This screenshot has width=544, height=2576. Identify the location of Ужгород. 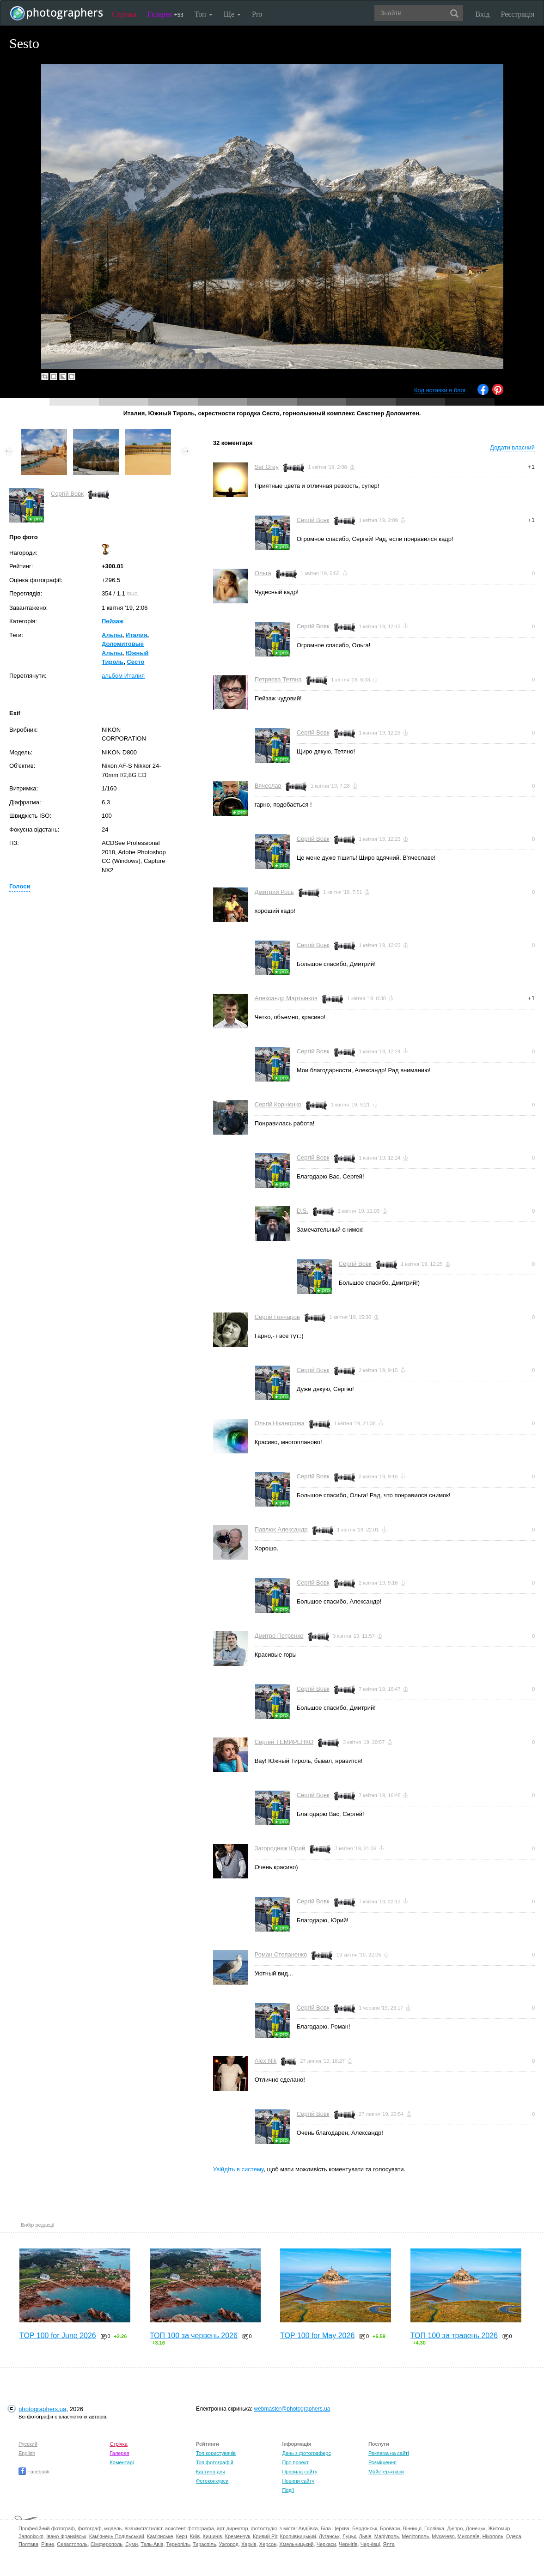
(228, 2544).